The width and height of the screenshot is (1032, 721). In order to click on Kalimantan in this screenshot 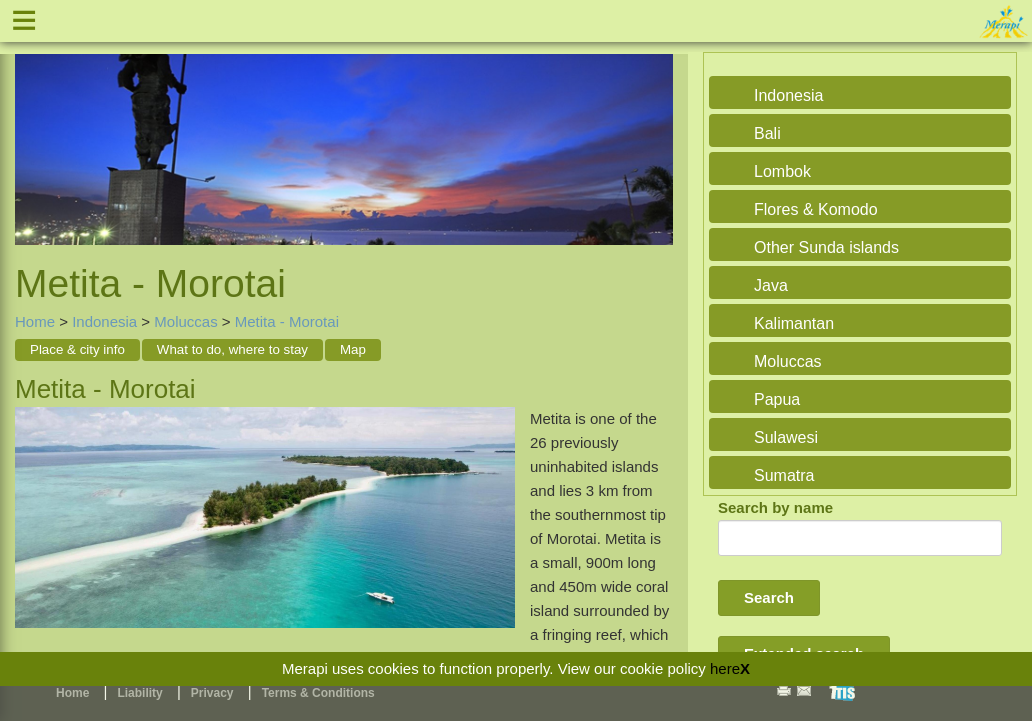, I will do `click(794, 323)`.